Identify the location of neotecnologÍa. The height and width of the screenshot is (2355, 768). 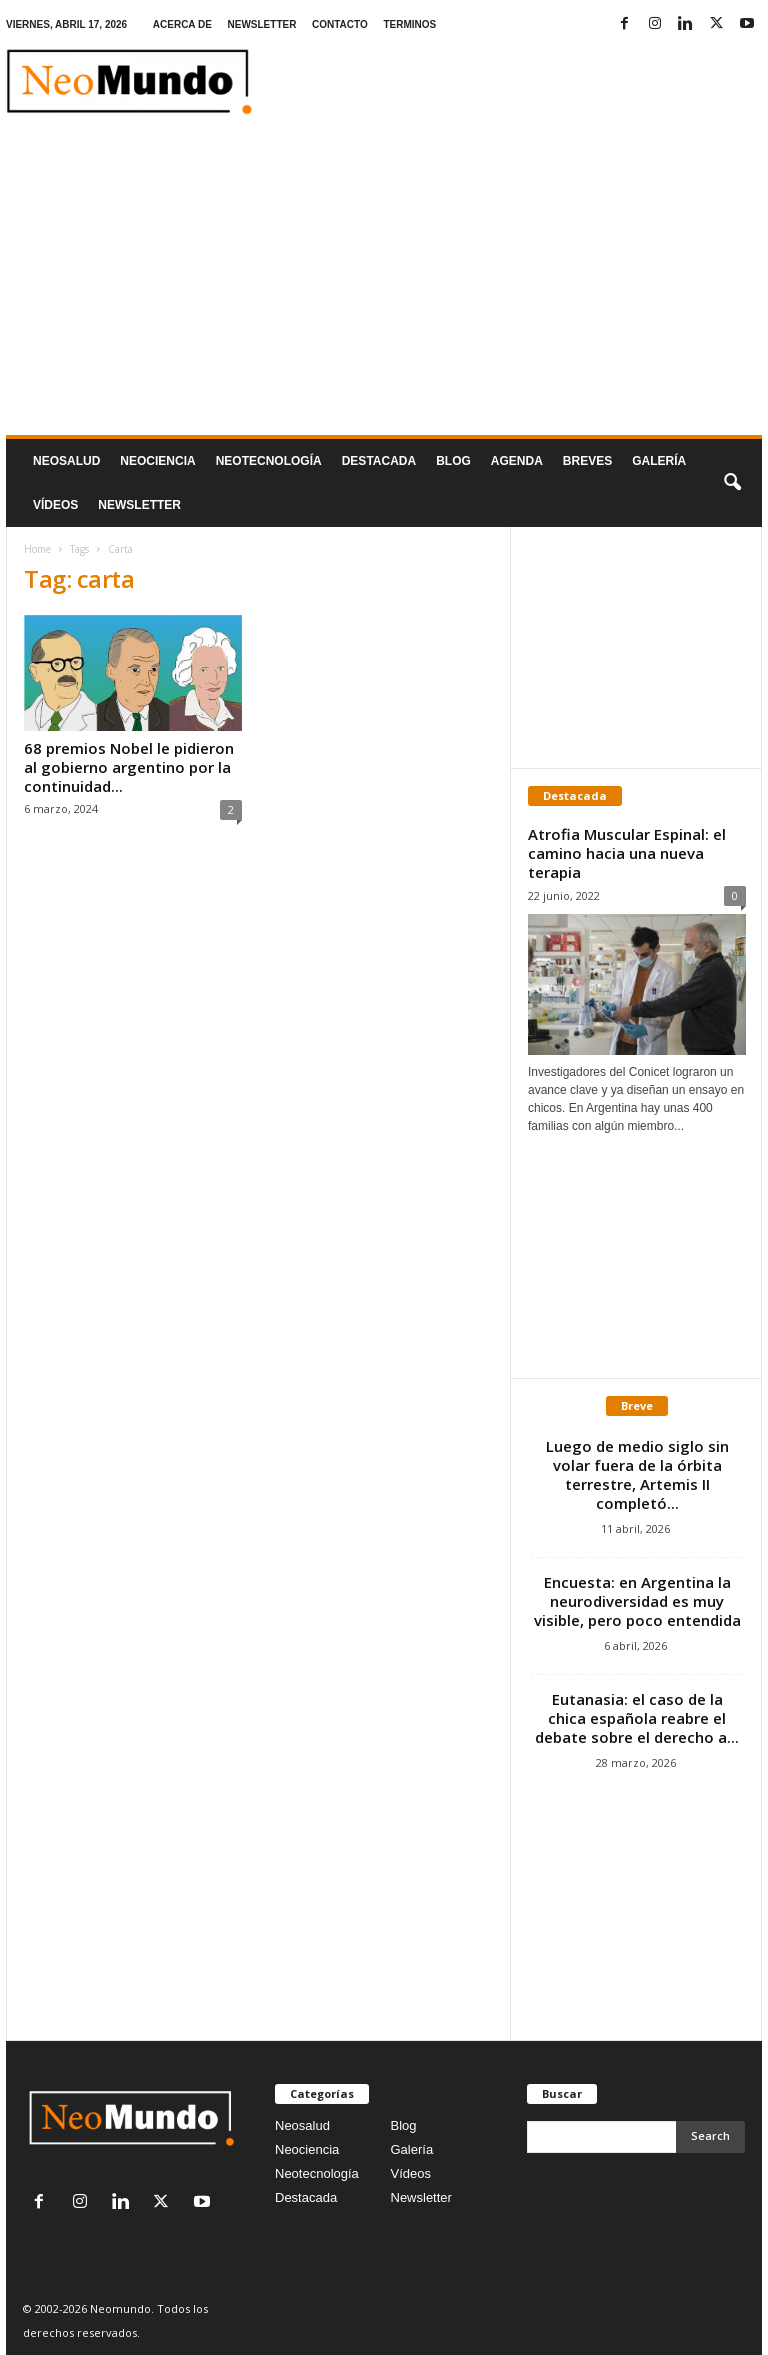
(269, 461).